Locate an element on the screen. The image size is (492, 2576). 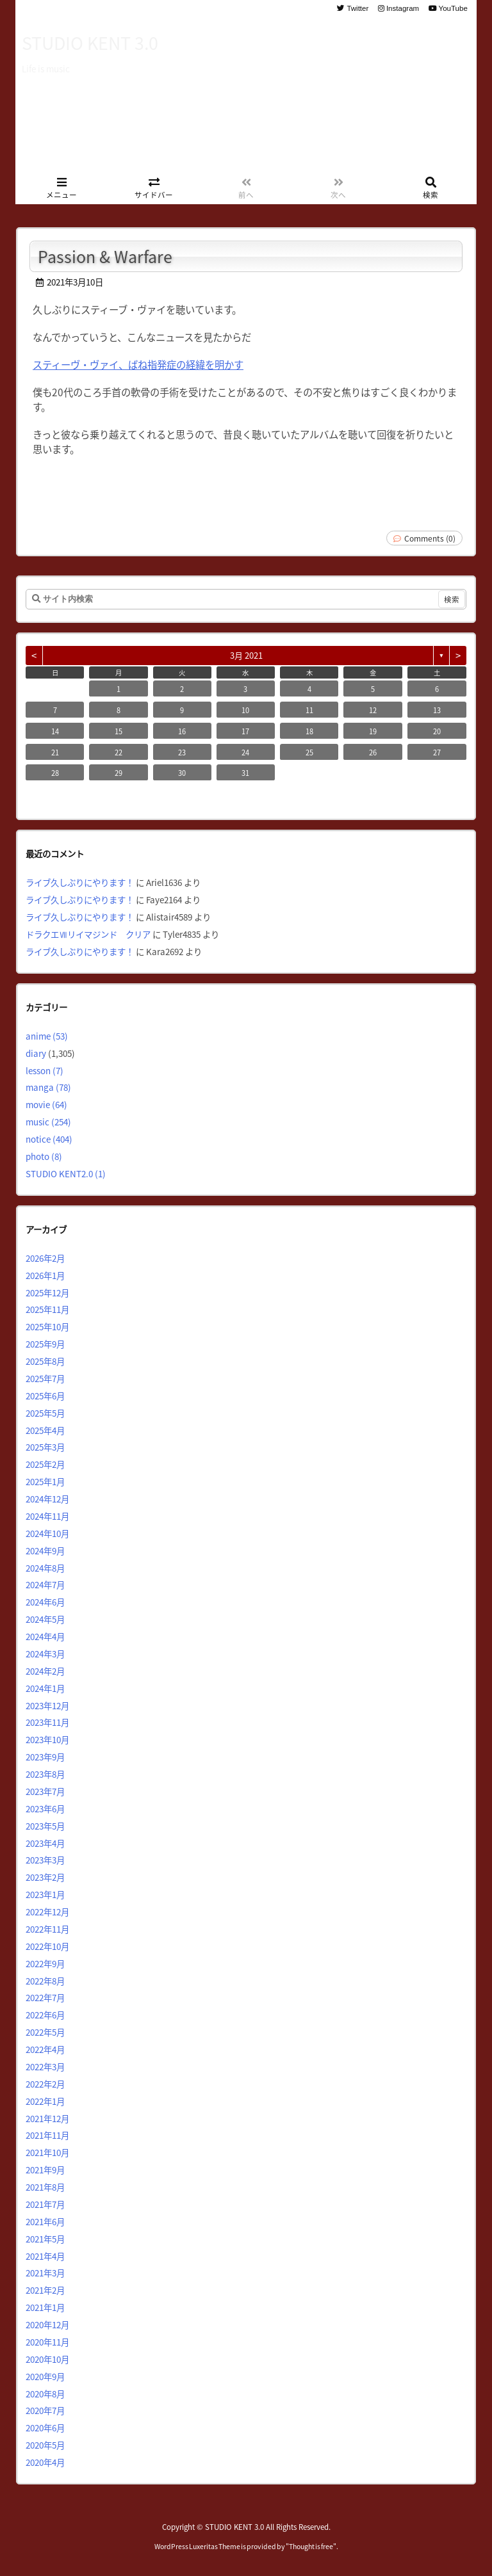
2022年3月 is located at coordinates (45, 2066).